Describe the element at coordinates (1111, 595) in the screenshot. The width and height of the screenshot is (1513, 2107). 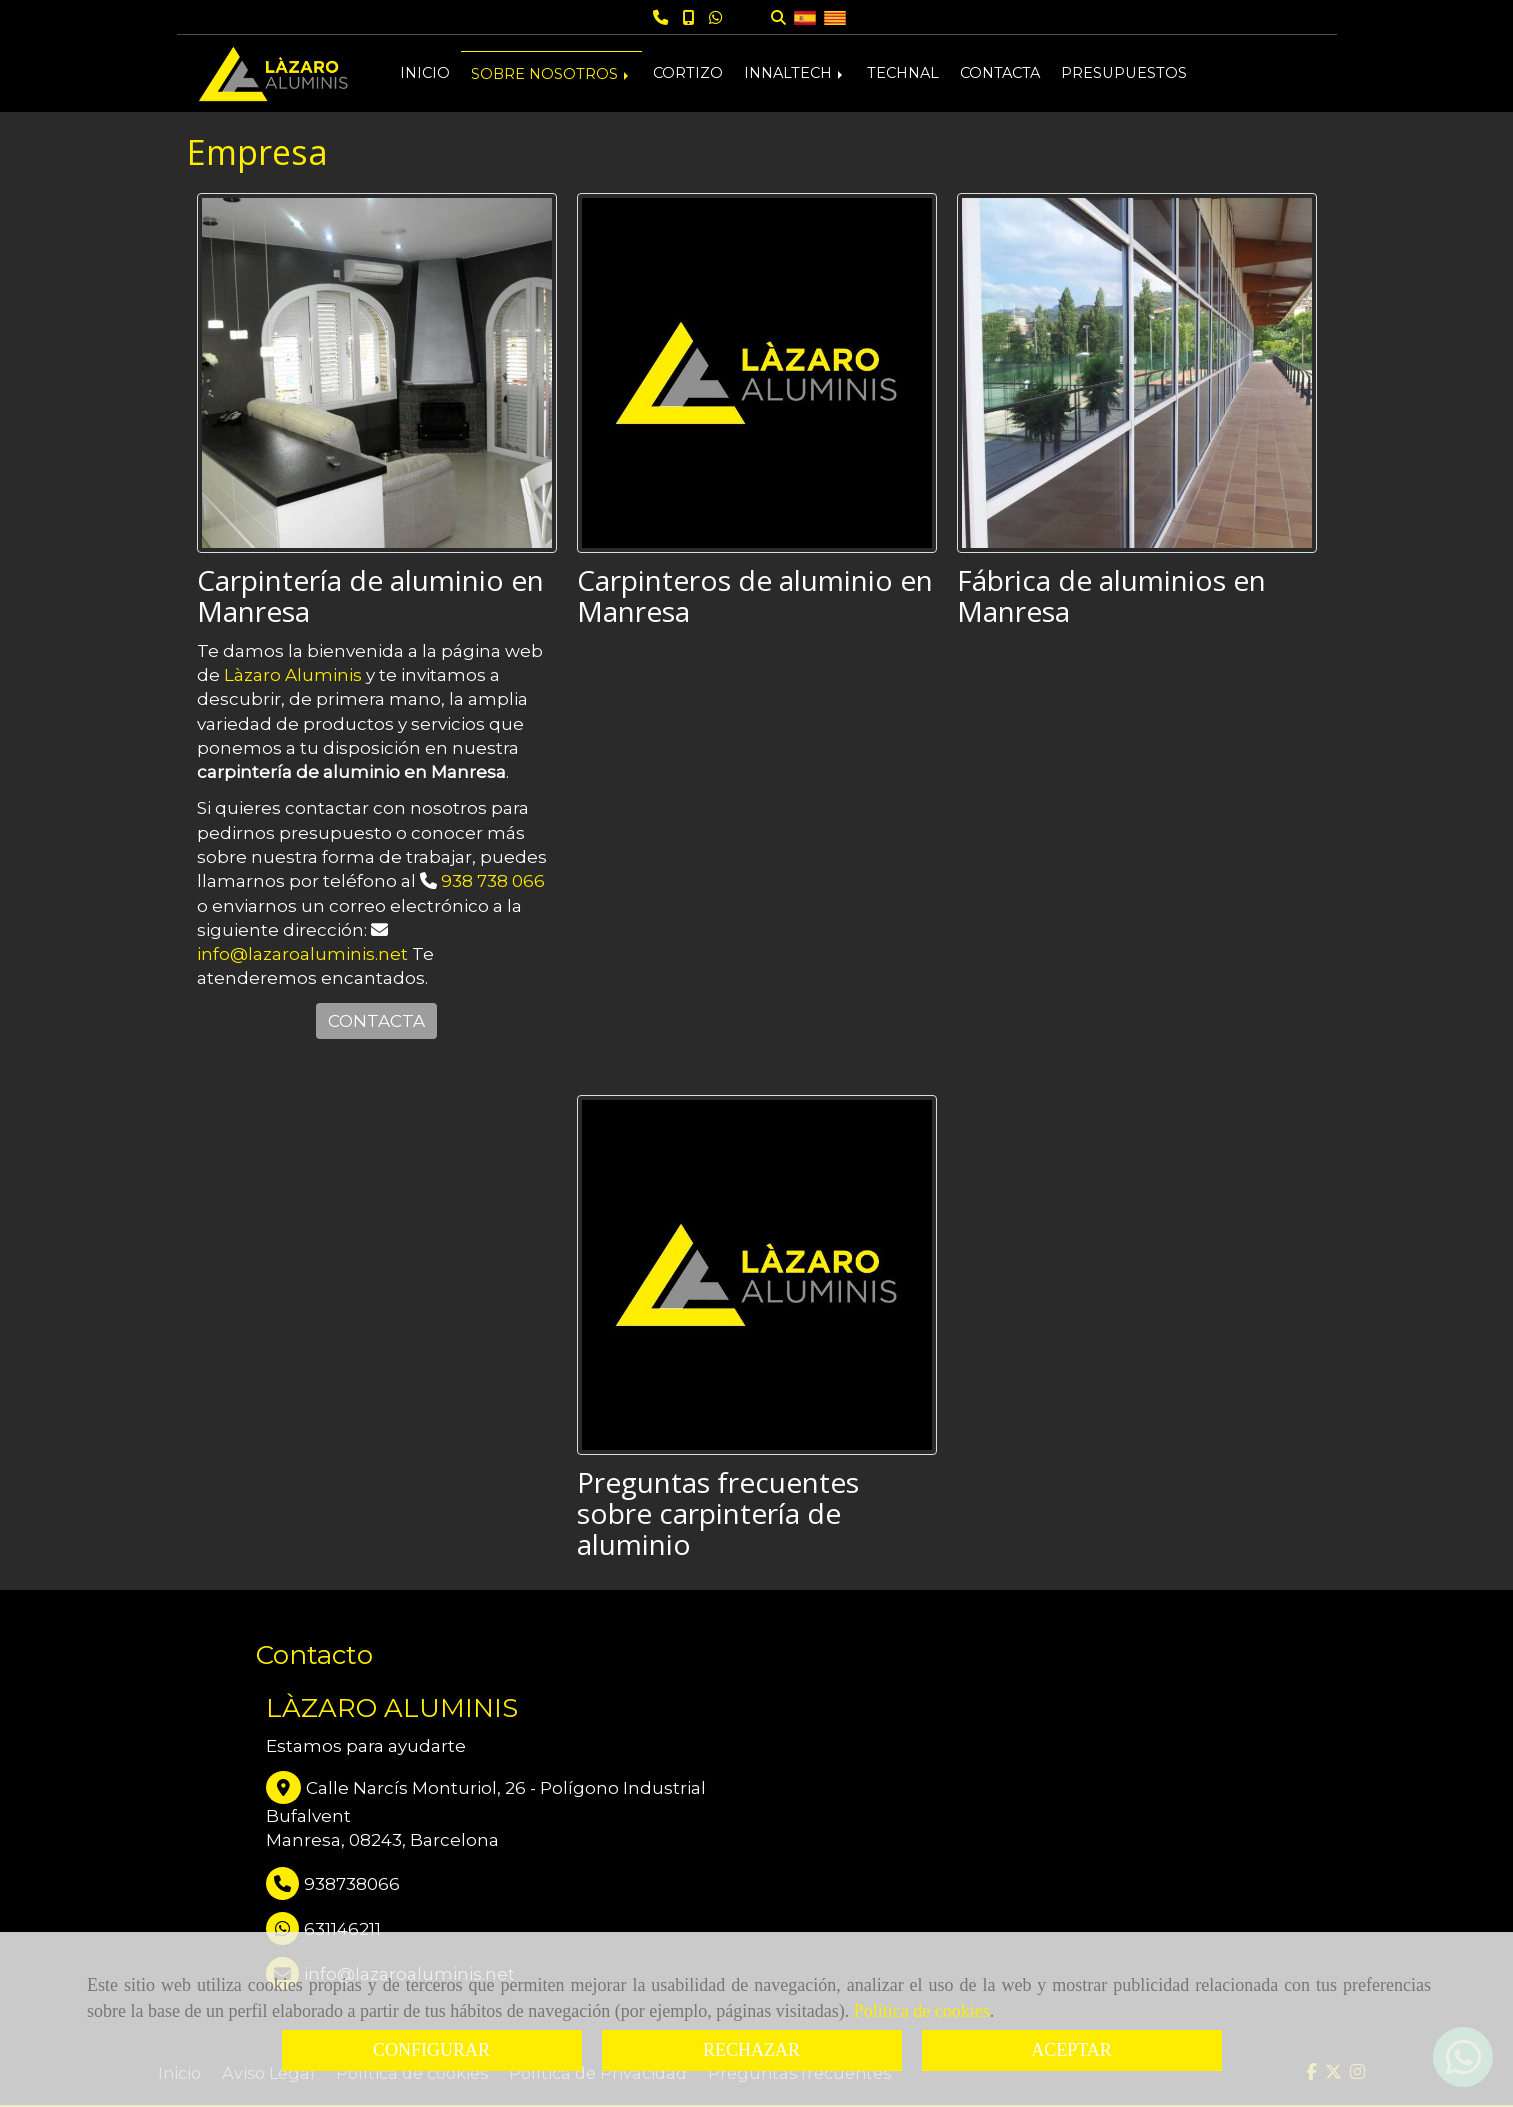
I see `Fábrica de aluminios en Manresa` at that location.